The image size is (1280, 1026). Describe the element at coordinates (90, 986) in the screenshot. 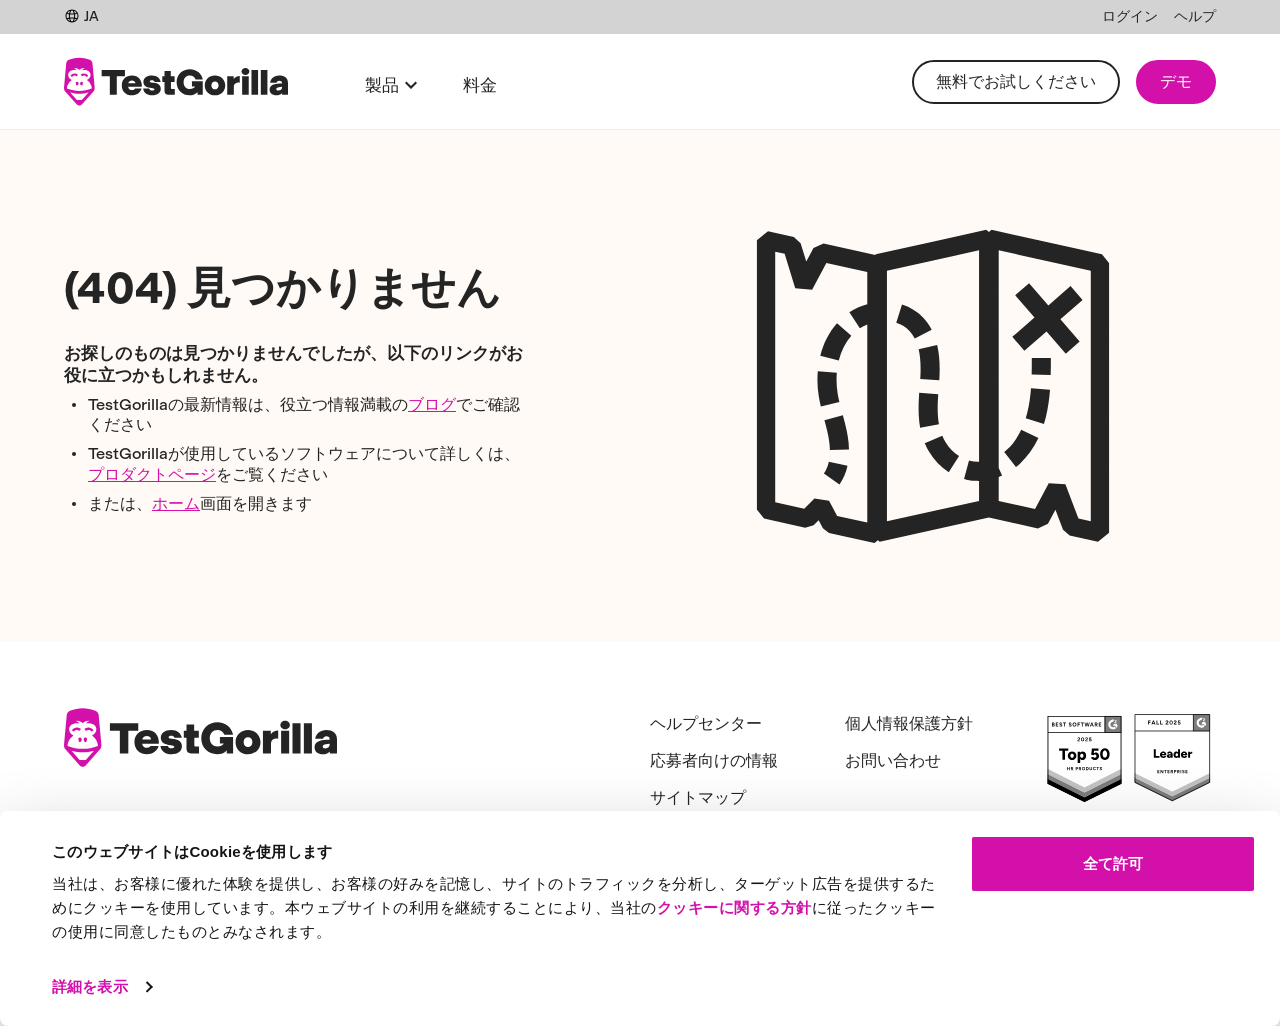

I see `詳細を表示` at that location.